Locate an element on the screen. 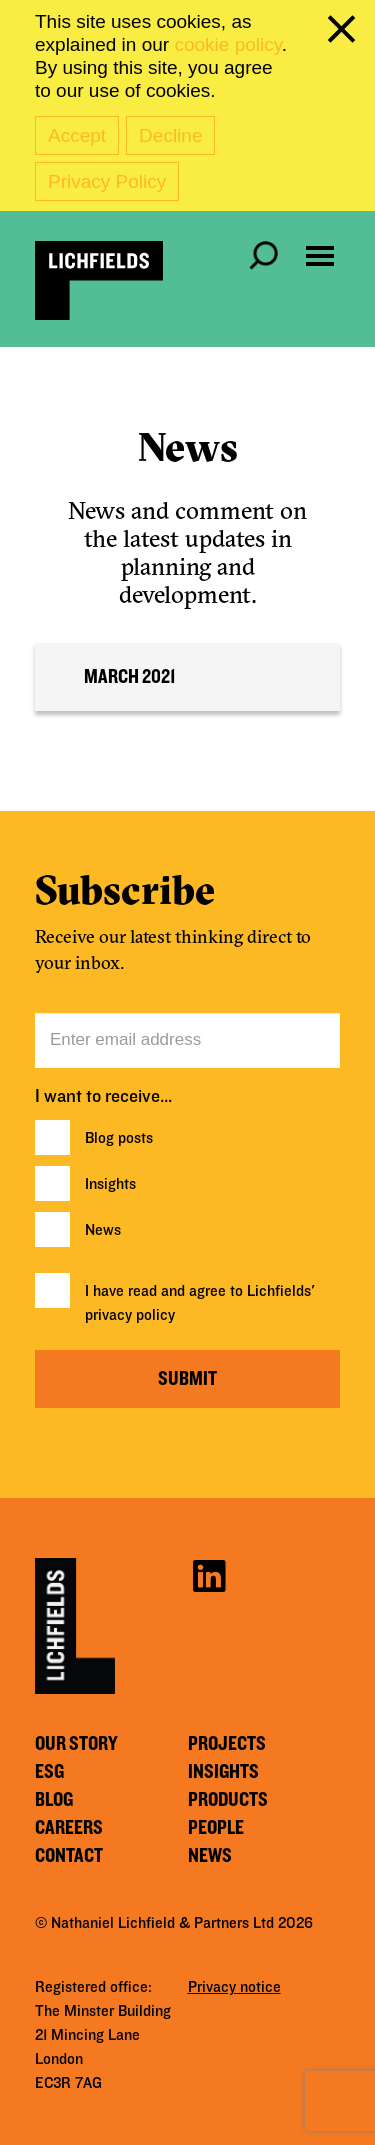 Image resolution: width=375 pixels, height=2145 pixels. Our story is located at coordinates (76, 1744).